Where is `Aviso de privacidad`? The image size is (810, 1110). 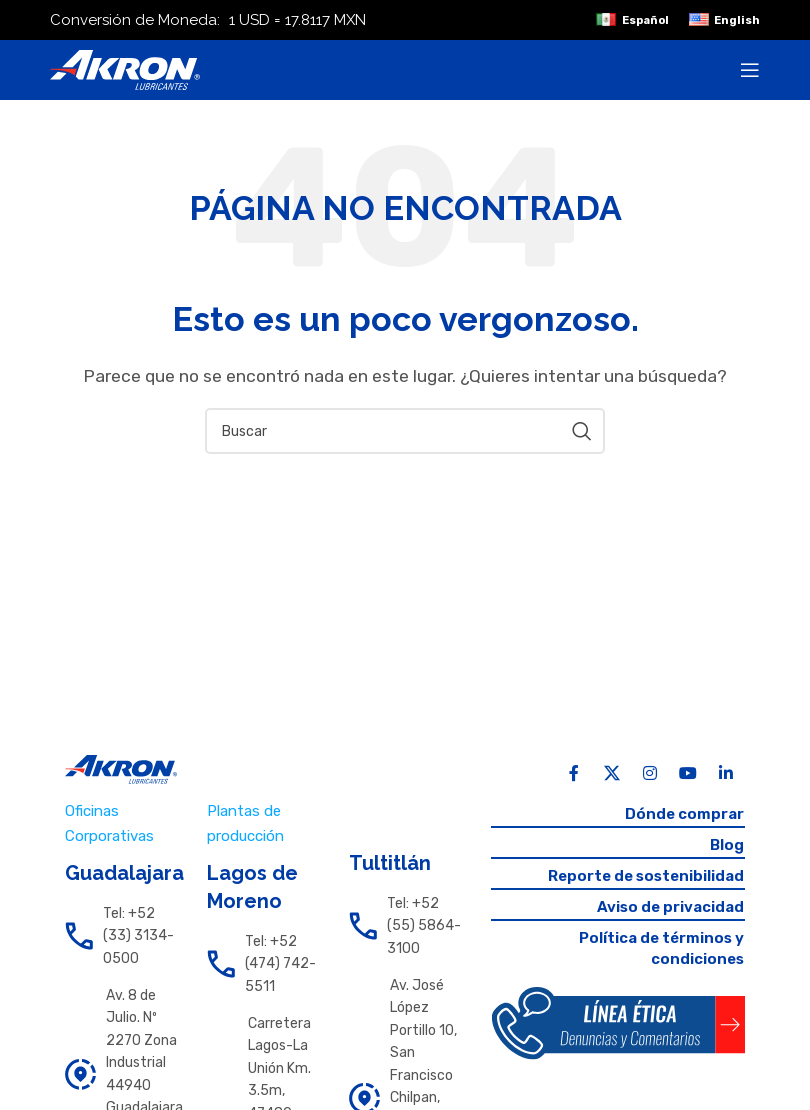
Aviso de privacidad is located at coordinates (666, 911).